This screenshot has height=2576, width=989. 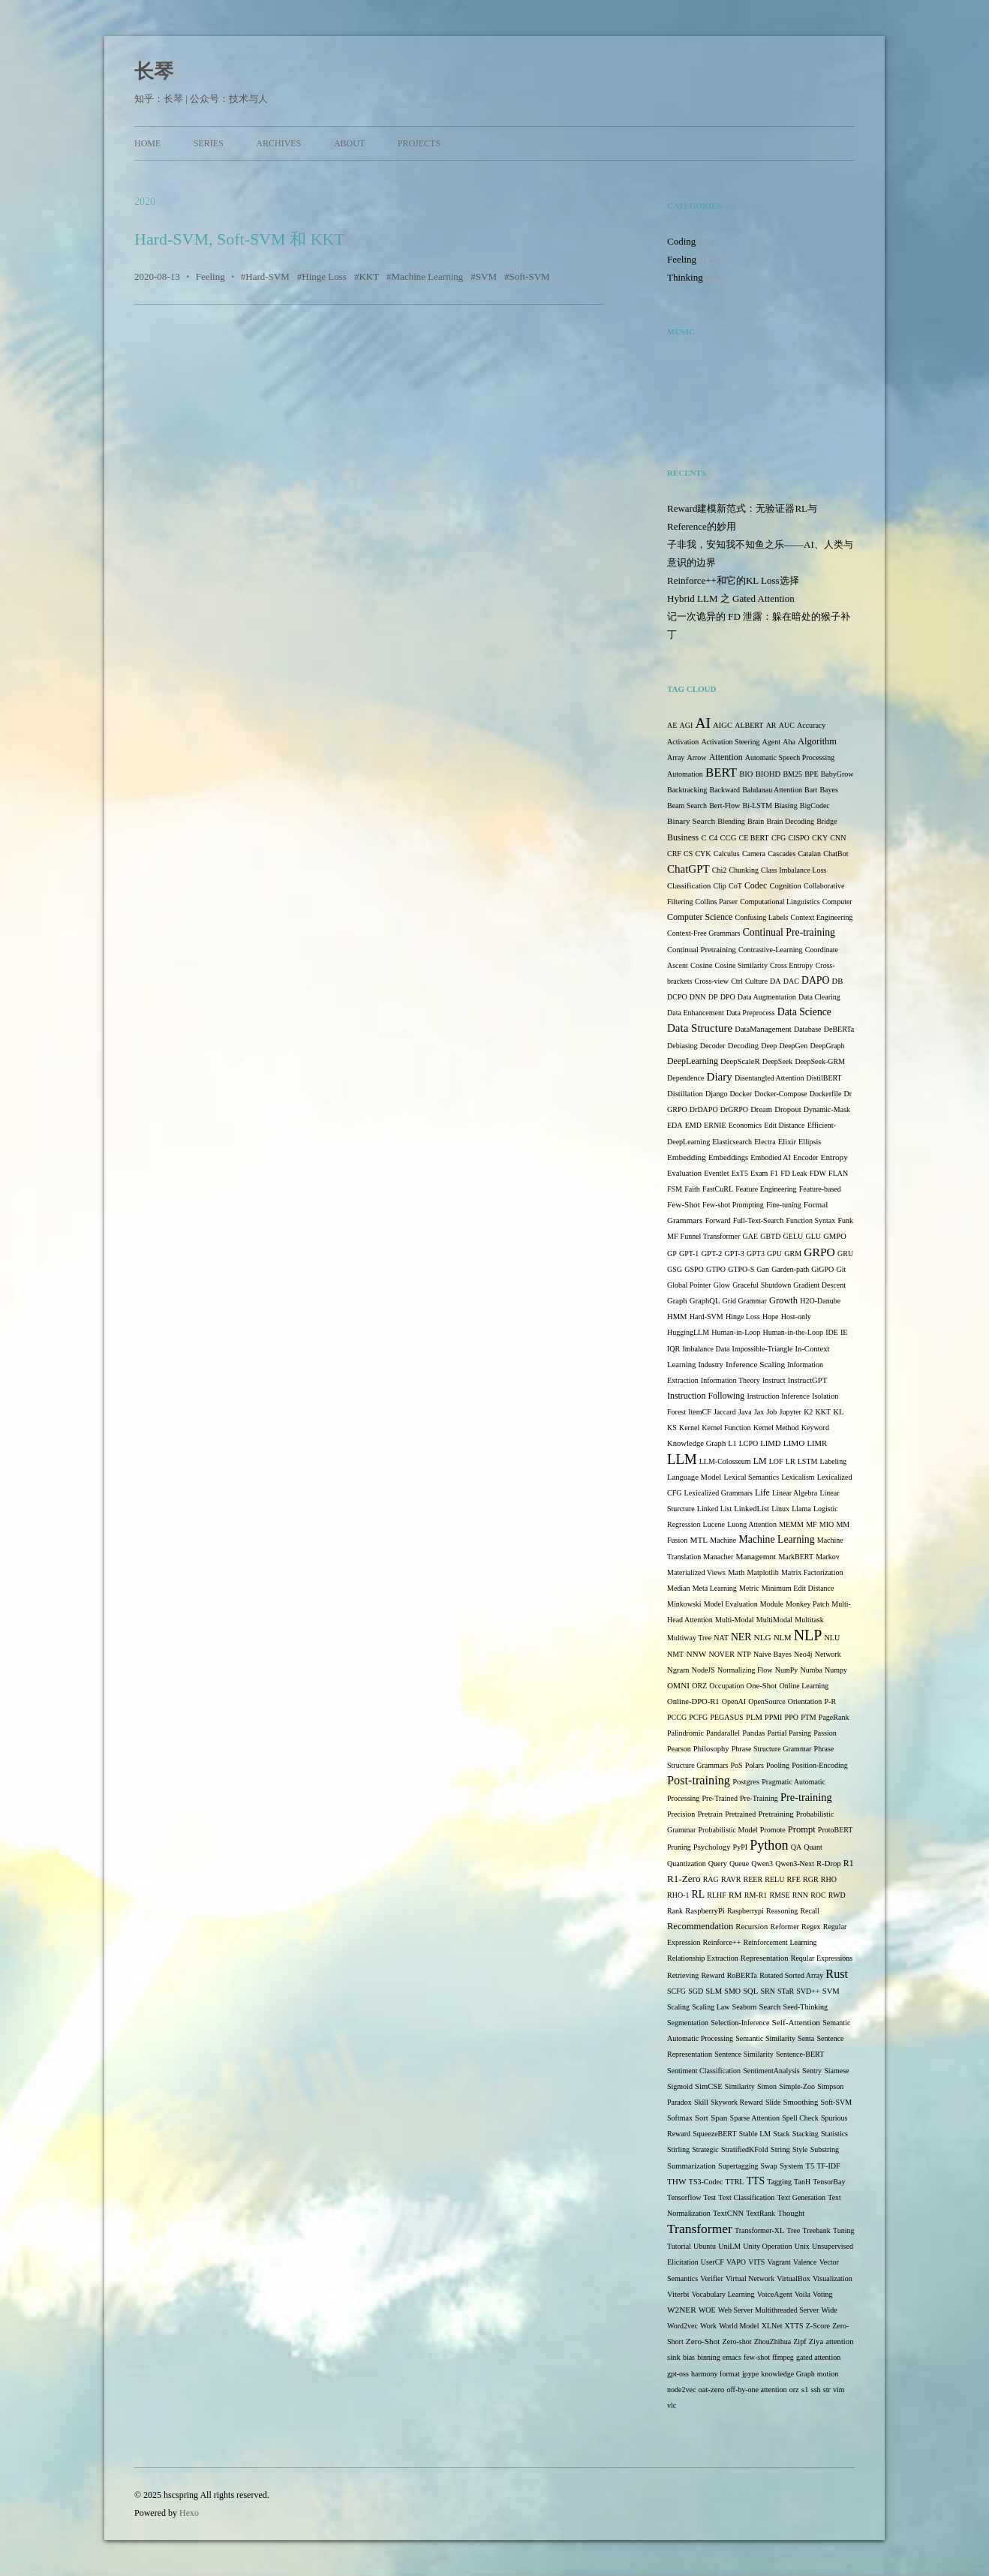 What do you see at coordinates (687, 790) in the screenshot?
I see `Backtracking` at bounding box center [687, 790].